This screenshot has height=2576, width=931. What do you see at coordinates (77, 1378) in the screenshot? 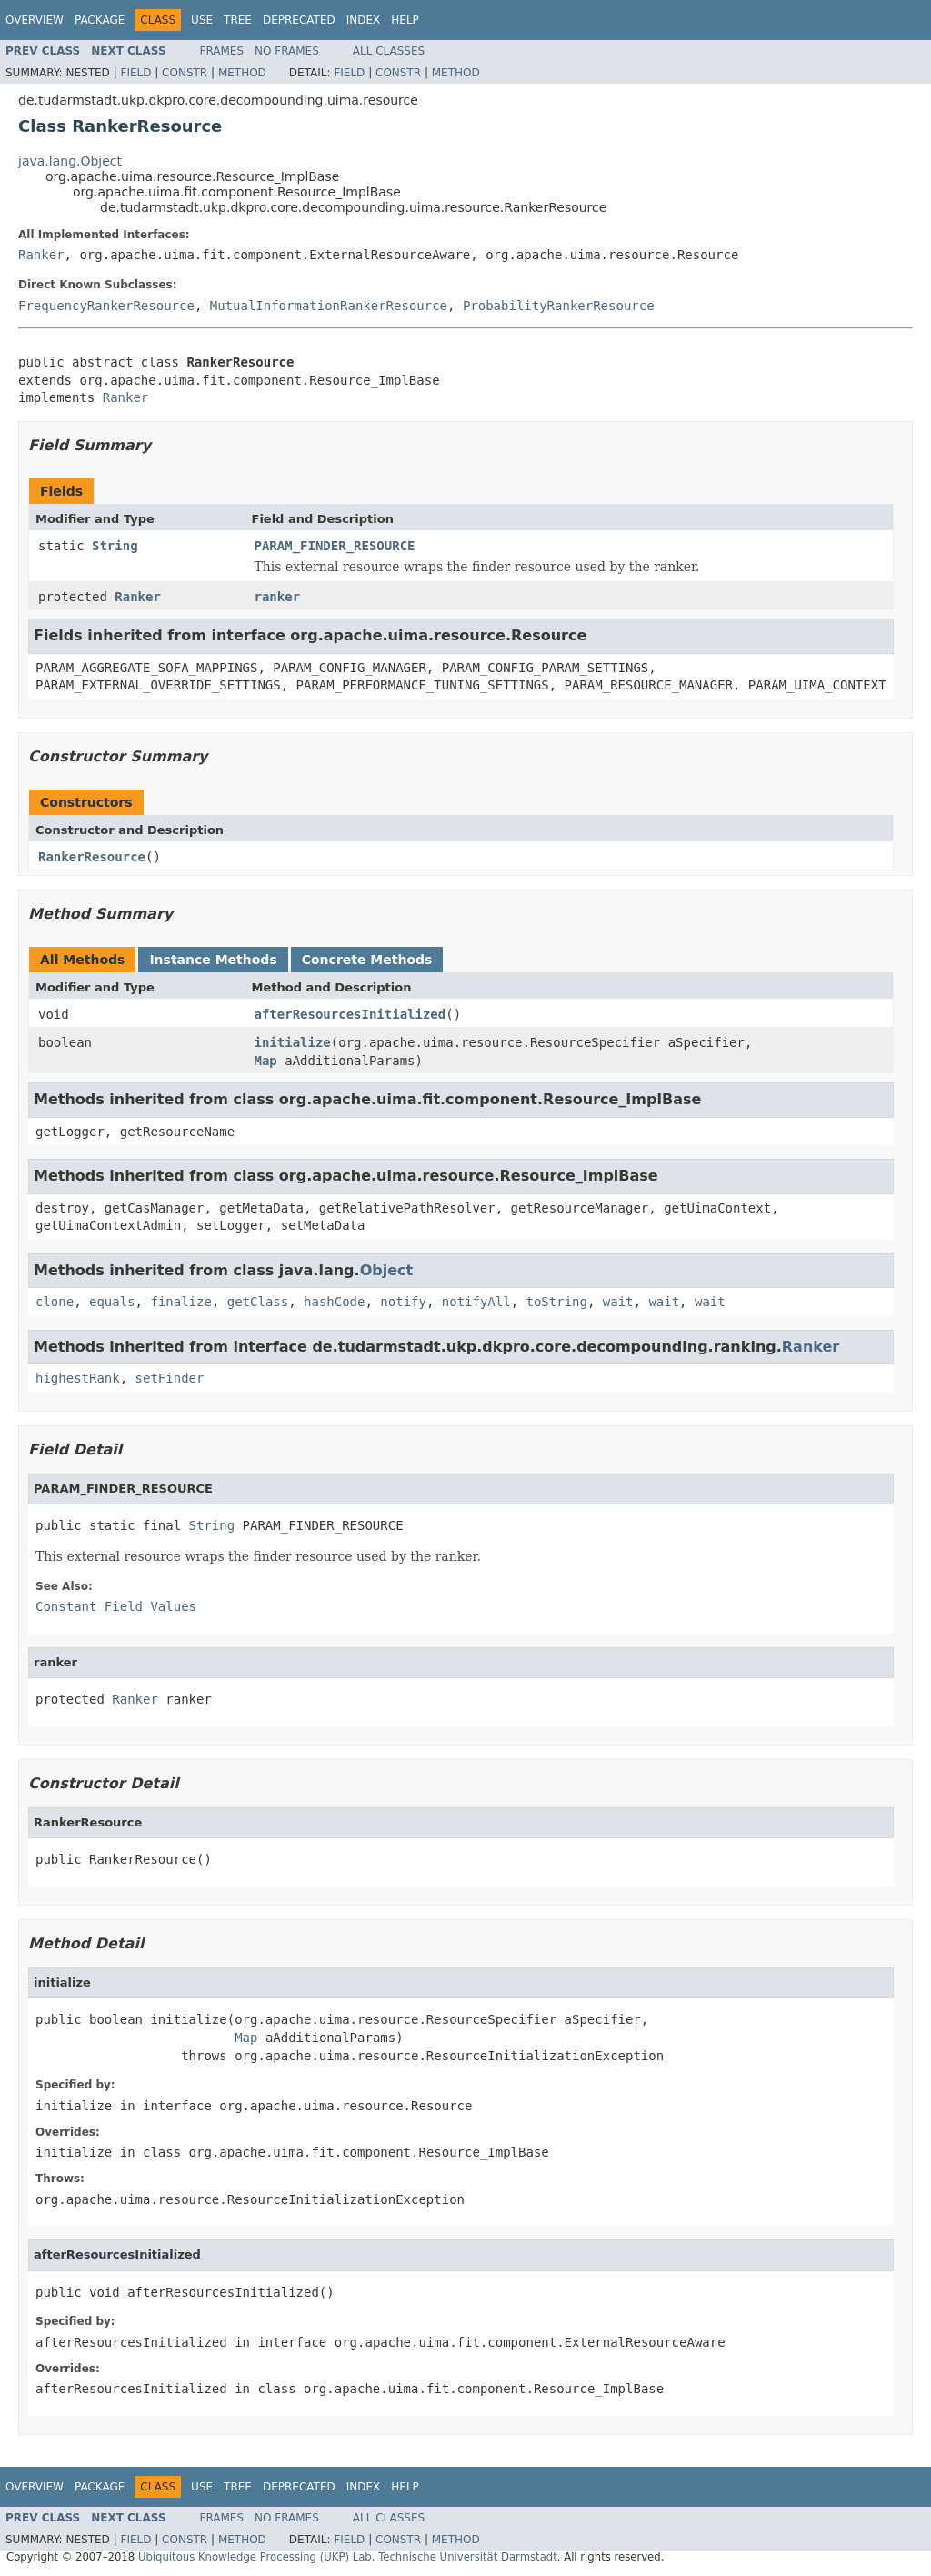
I see `highestRank` at bounding box center [77, 1378].